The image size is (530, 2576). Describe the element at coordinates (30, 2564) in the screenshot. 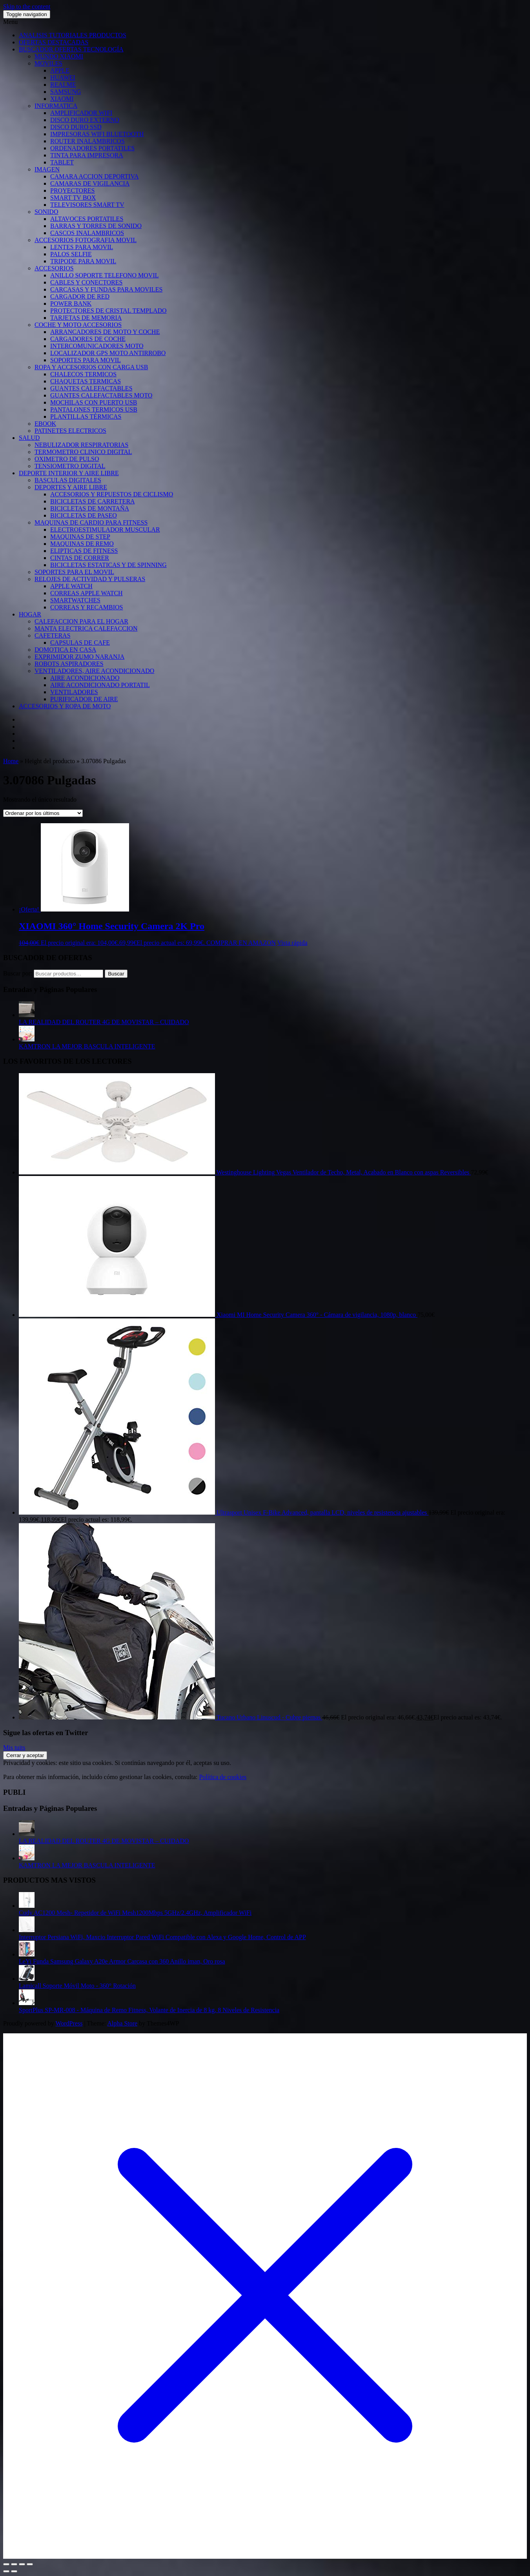

I see `[Cerrar (Esc)]` at that location.